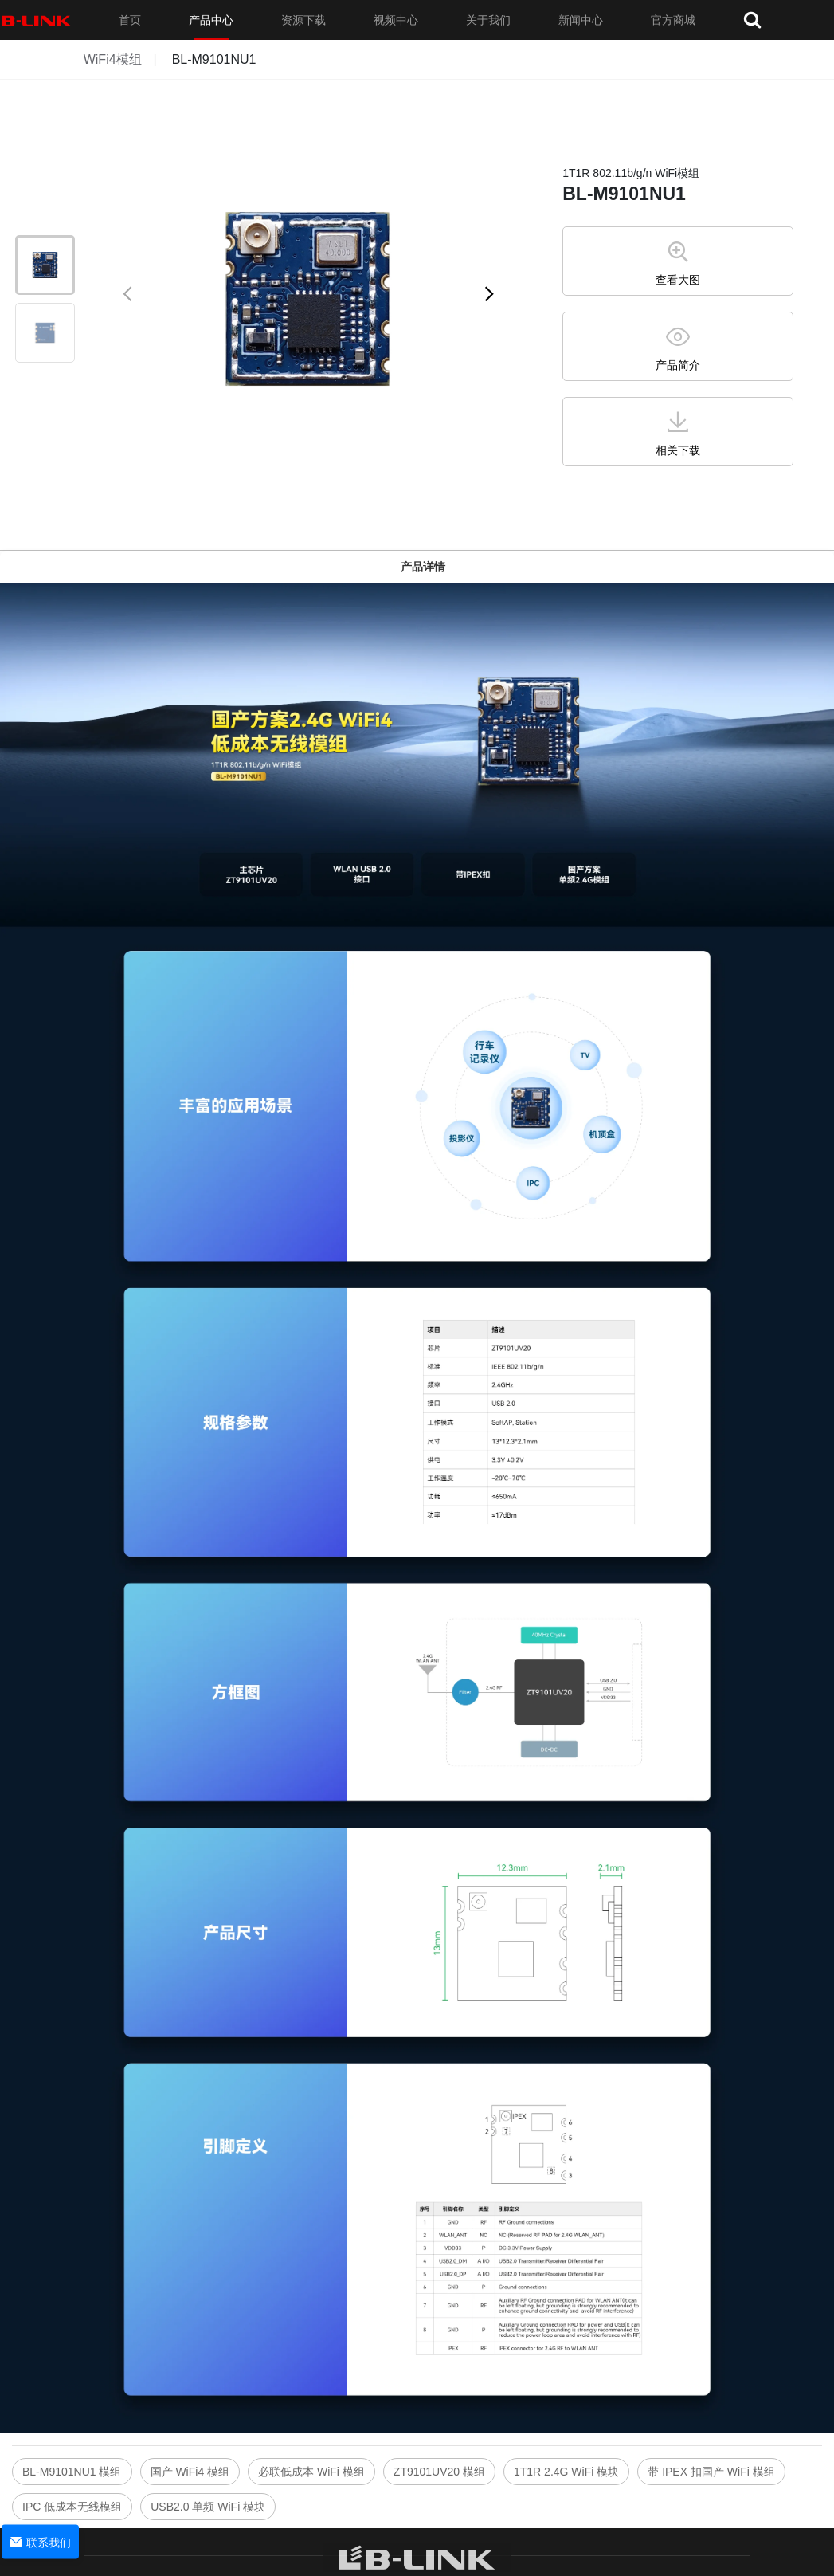 This screenshot has width=834, height=2576. Describe the element at coordinates (311, 2471) in the screenshot. I see `必联低成本 WiFi 模组` at that location.